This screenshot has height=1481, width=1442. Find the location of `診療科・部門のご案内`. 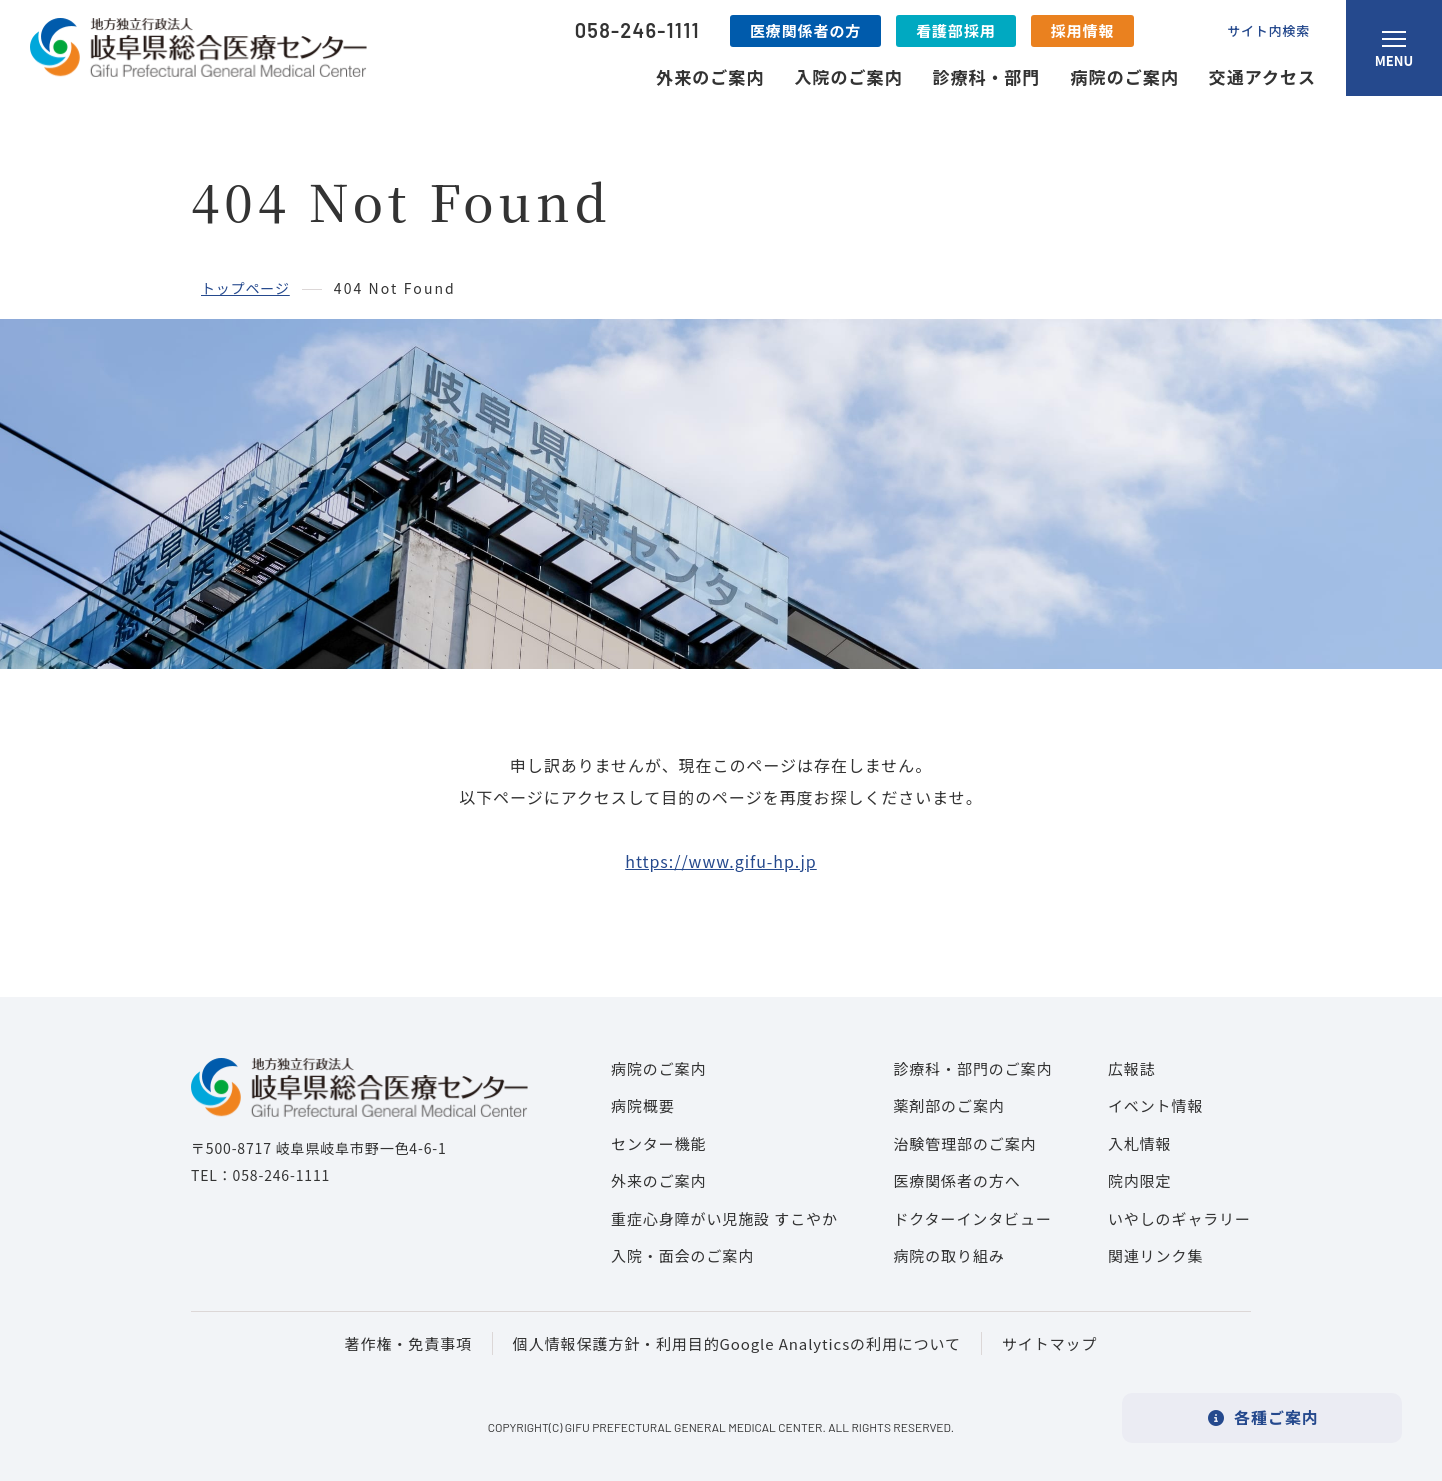

診療科・部門のご案内 is located at coordinates (972, 1068).